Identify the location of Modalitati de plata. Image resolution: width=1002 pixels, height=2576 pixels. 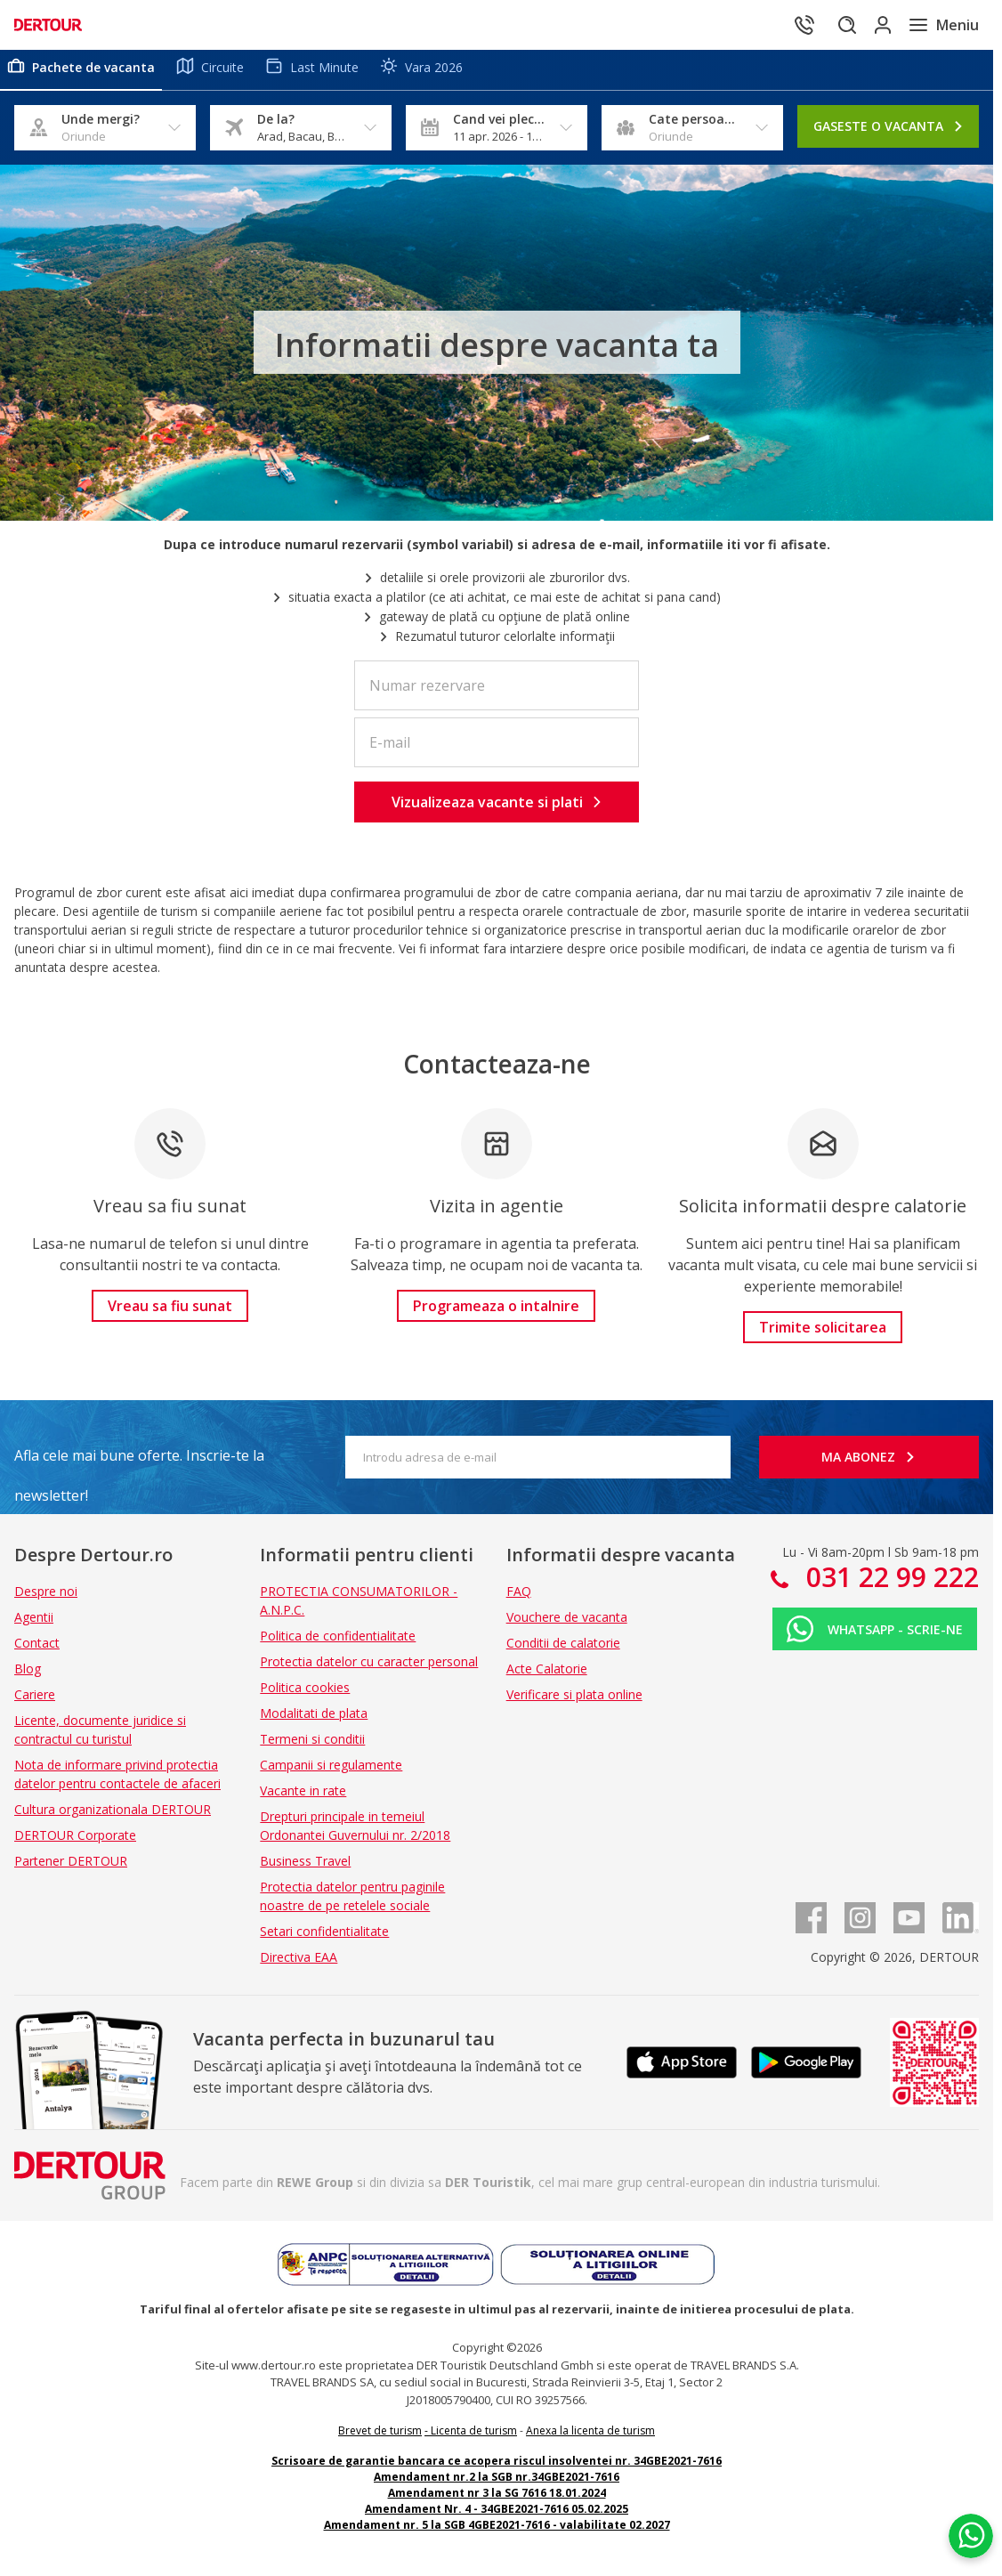
(314, 1720).